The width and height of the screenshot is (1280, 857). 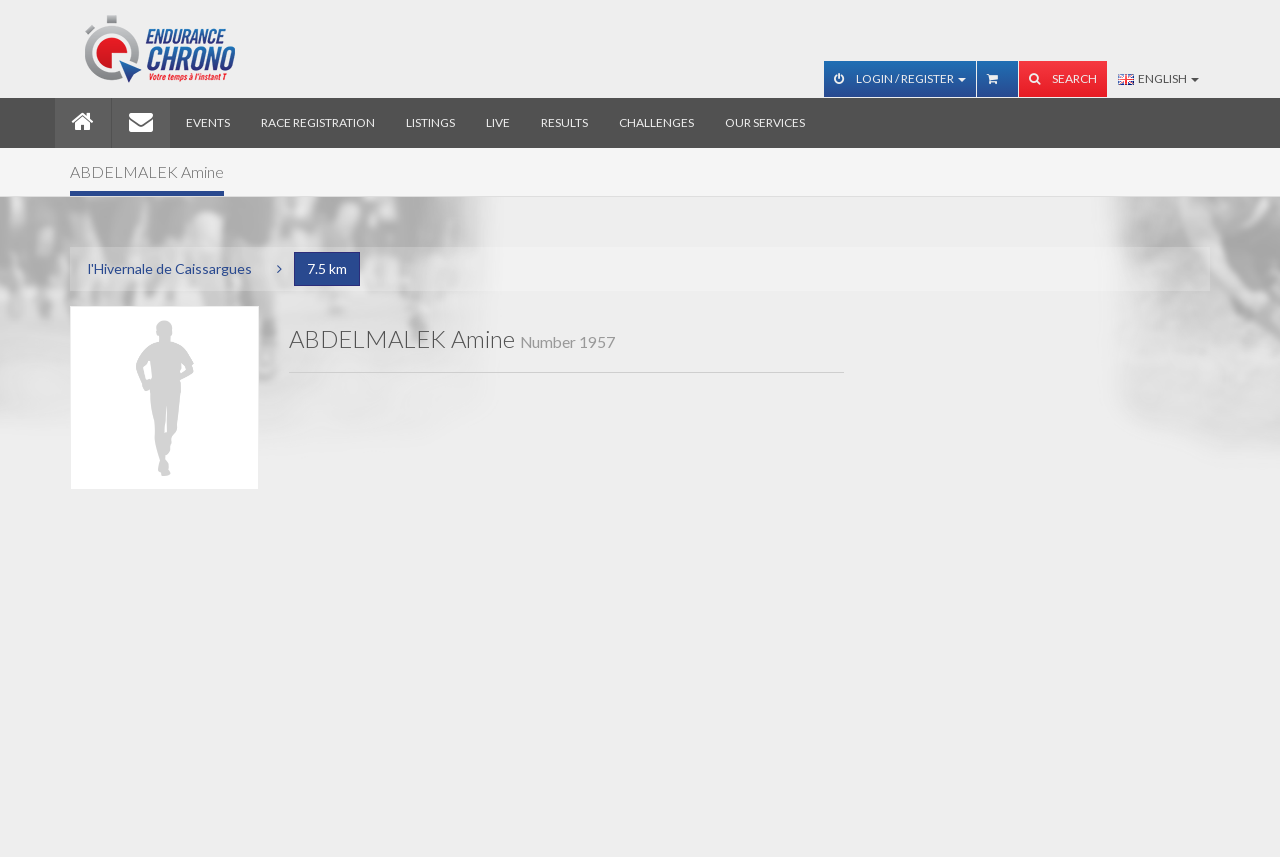 I want to click on Login / Register, so click(x=900, y=78).